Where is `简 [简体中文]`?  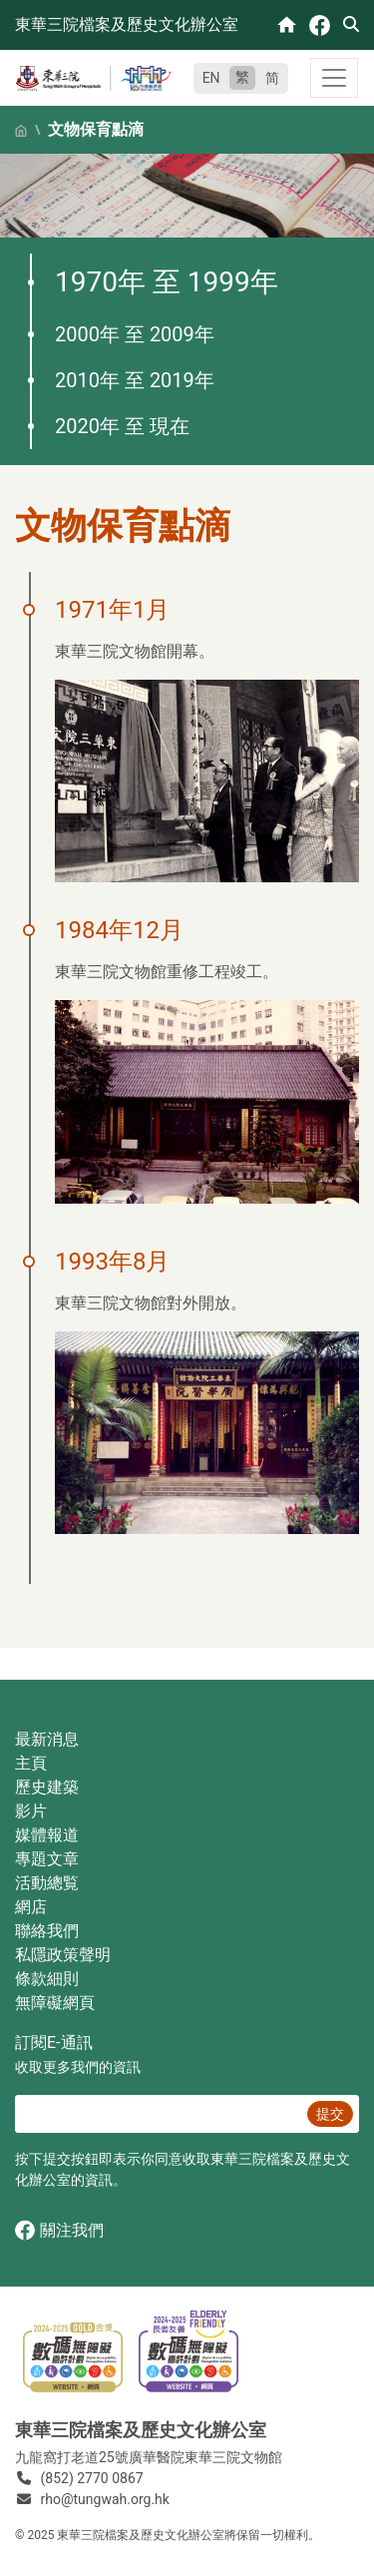
简 [简体中文] is located at coordinates (272, 78).